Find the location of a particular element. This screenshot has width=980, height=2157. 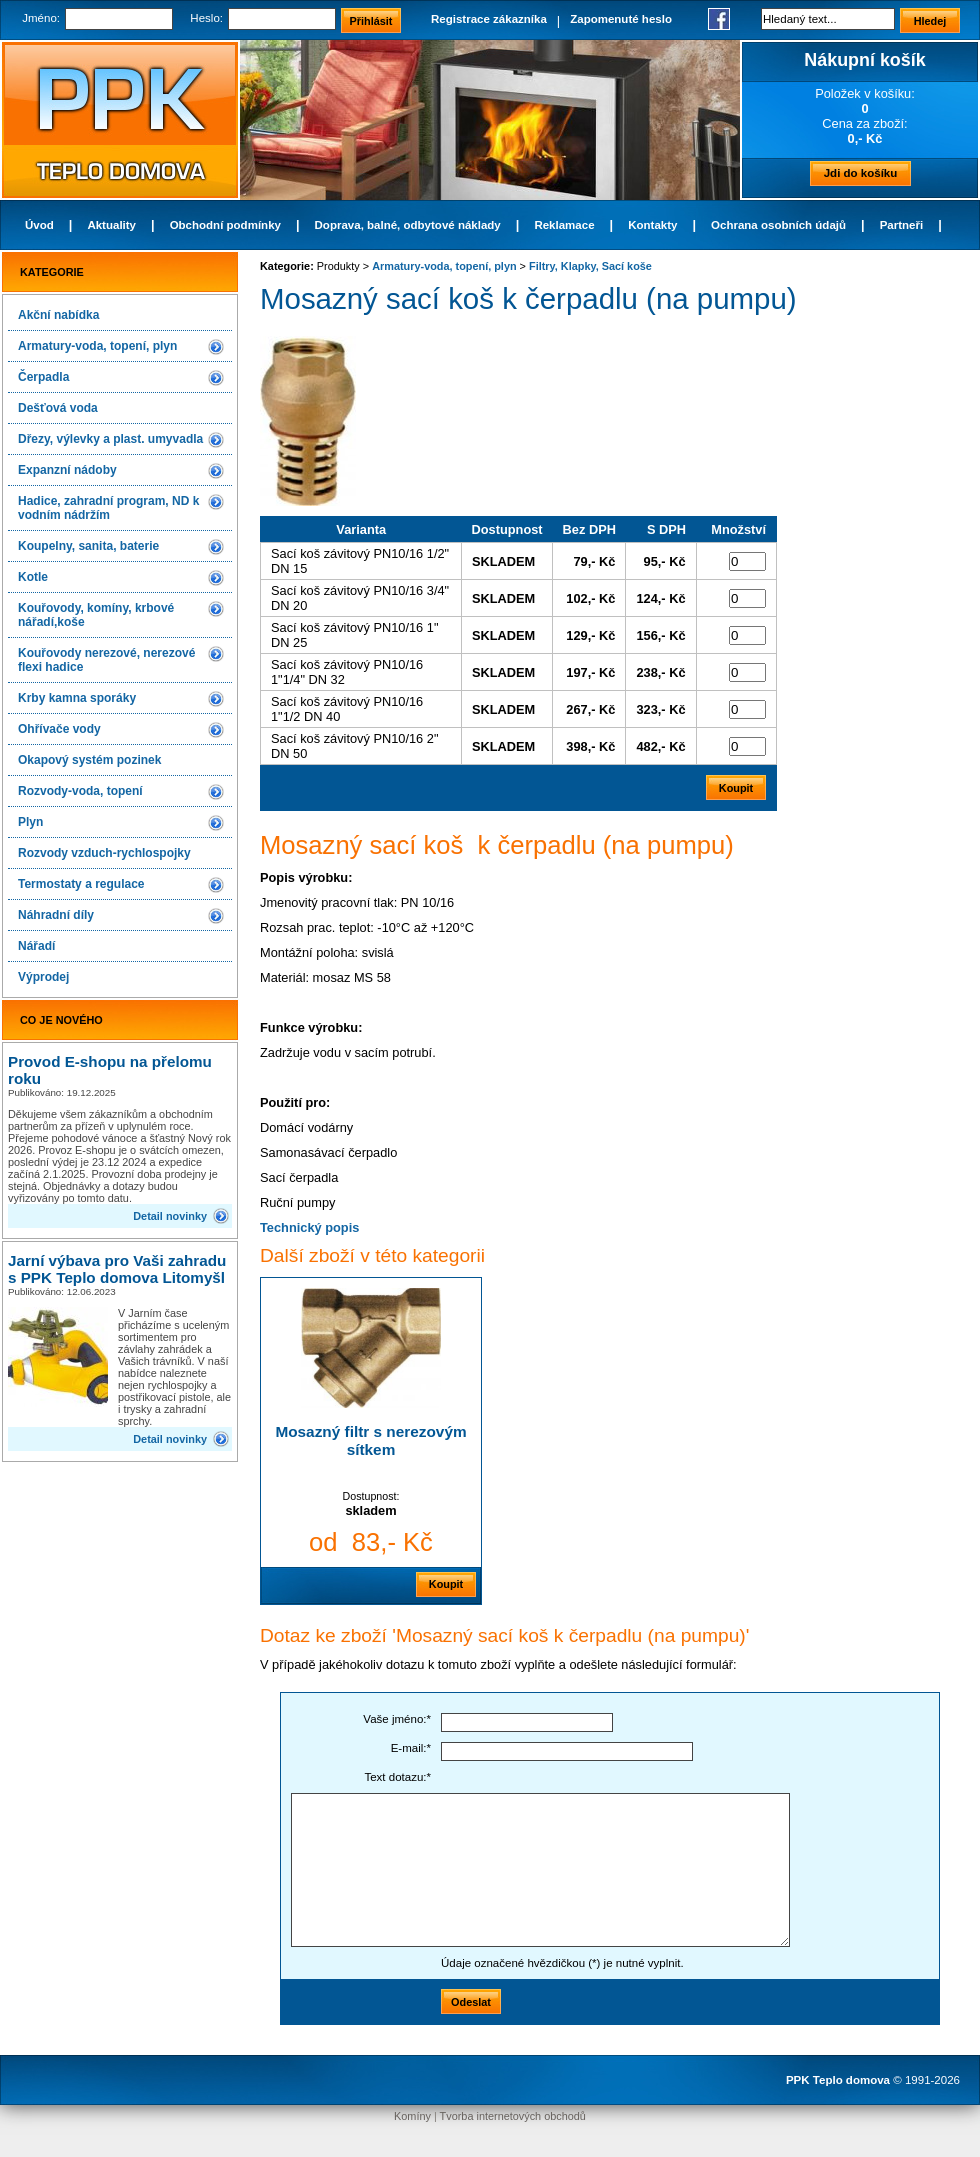

PPK Teplo domova is located at coordinates (838, 2080).